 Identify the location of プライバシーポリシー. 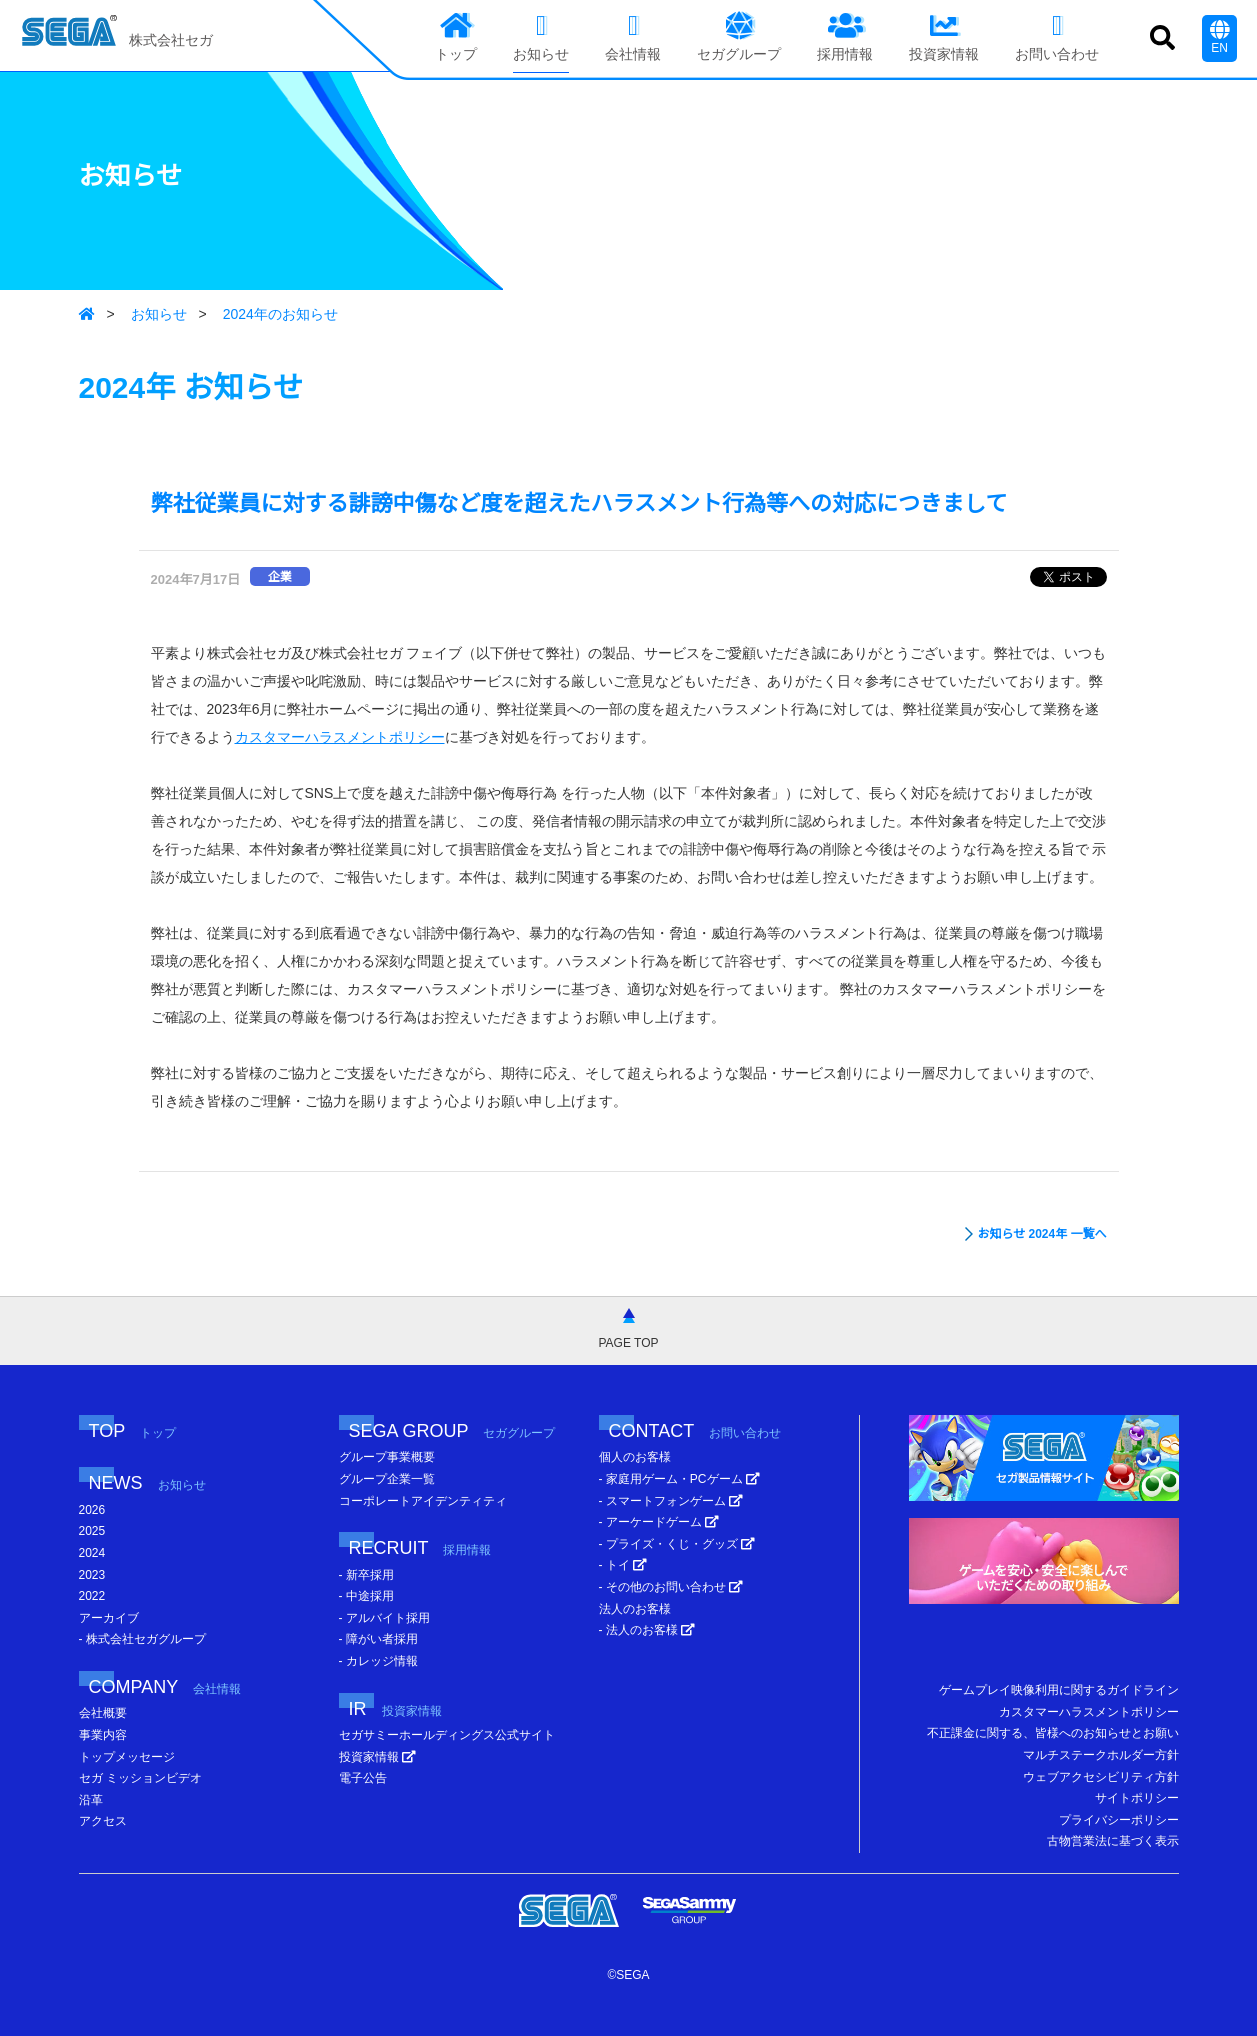
(1119, 1820).